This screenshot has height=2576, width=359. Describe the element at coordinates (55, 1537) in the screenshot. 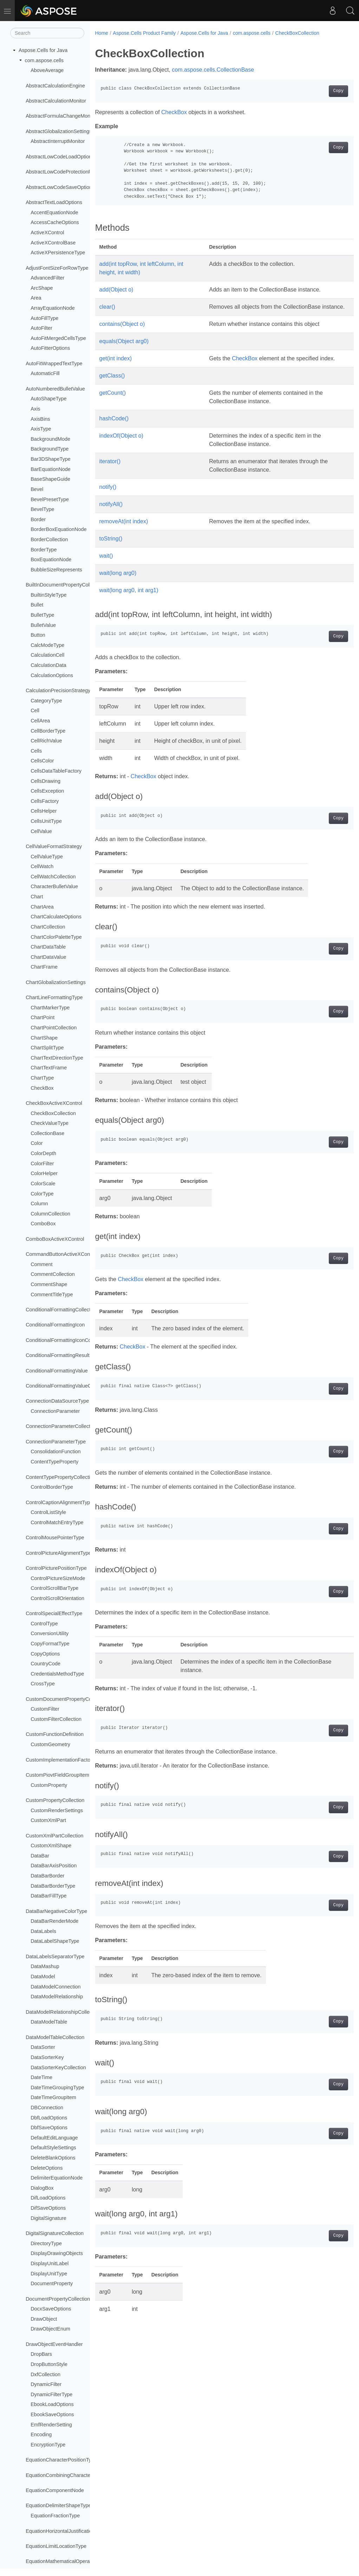

I see `ControlMousePointerType` at that location.